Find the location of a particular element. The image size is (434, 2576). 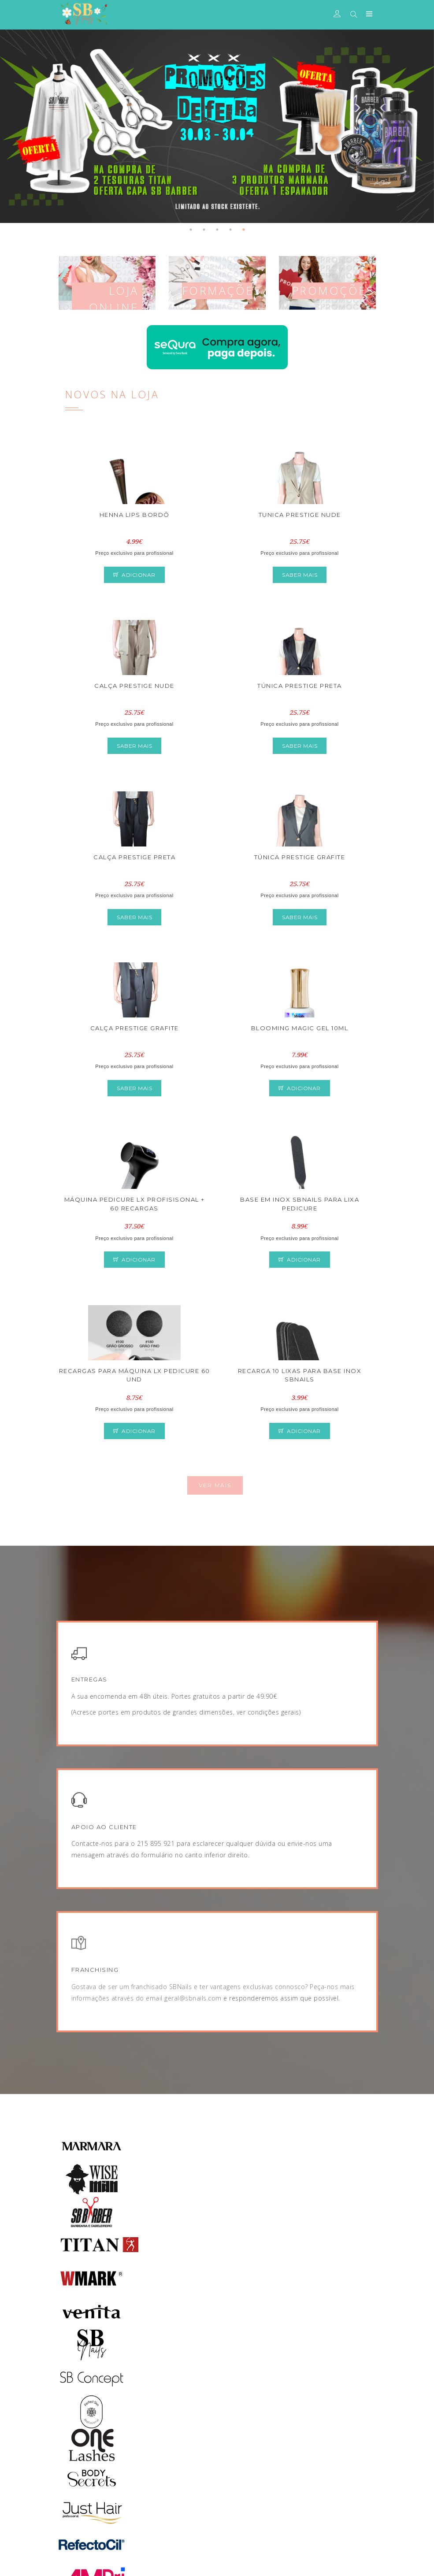

1 [tab] is located at coordinates (190, 229).